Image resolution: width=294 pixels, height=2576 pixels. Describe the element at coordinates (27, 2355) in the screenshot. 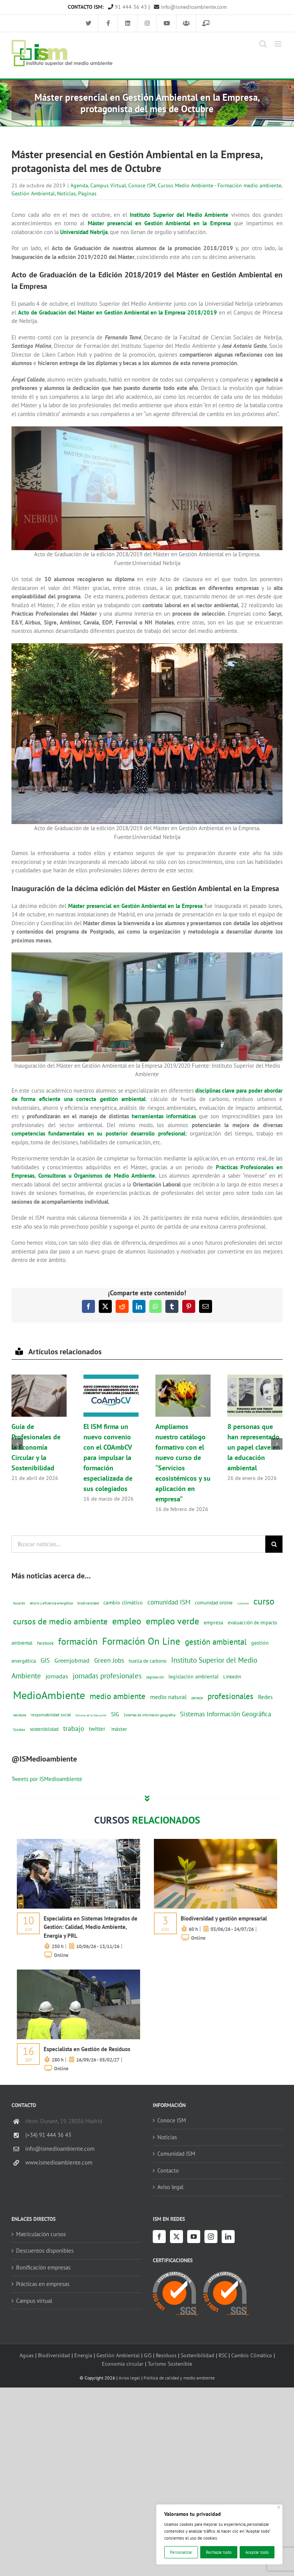

I see `Aguas` at that location.